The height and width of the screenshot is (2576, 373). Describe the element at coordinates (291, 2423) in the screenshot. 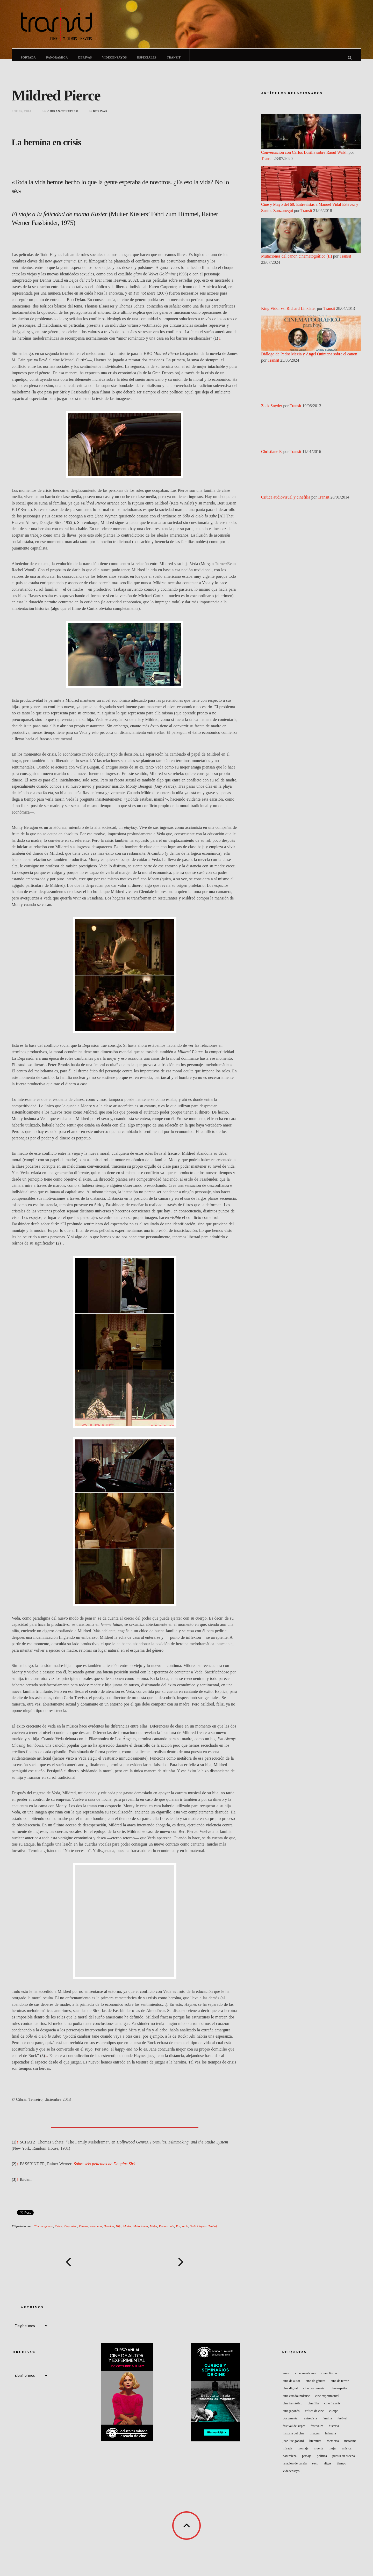

I see `Documental [Documental (106 elementos)]` at that location.